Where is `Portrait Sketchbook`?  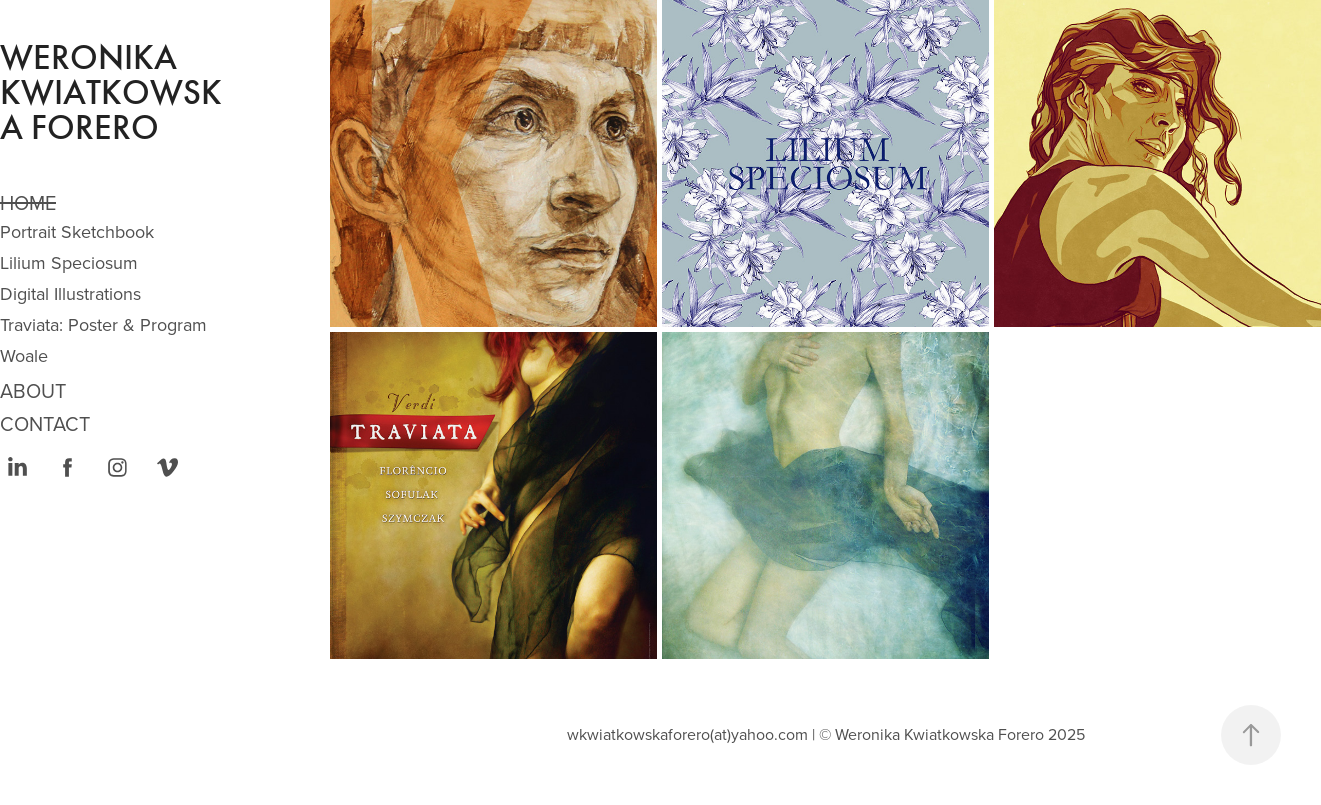 Portrait Sketchbook is located at coordinates (77, 231).